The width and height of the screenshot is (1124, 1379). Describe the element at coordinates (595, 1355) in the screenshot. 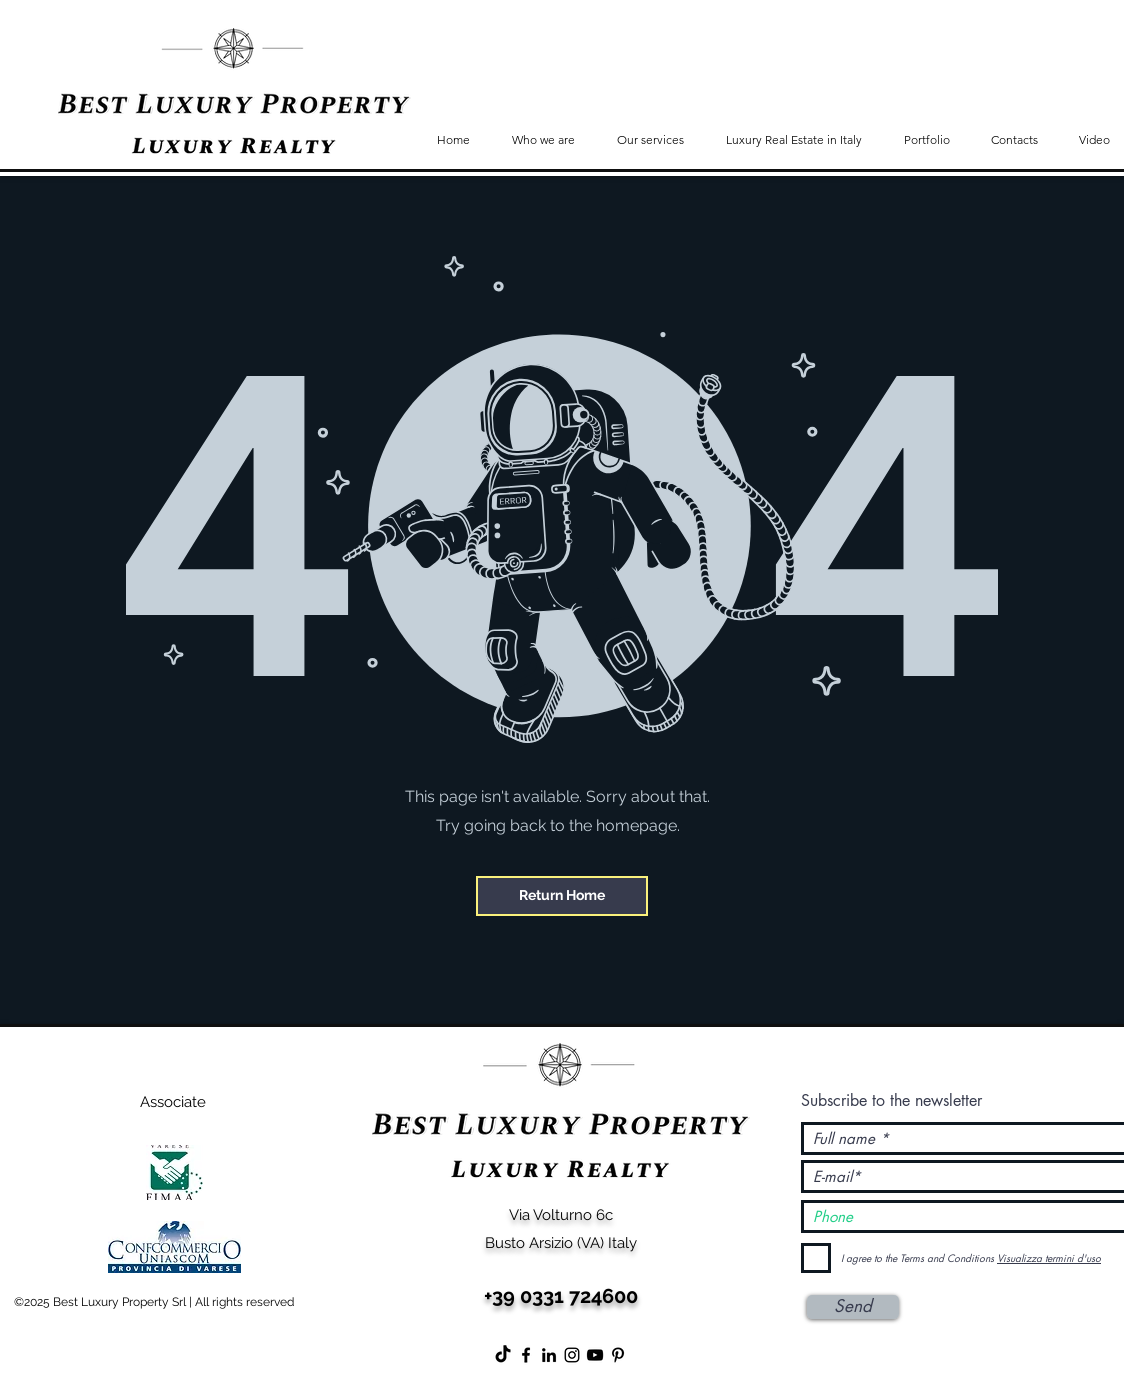

I see `[YouTube]` at that location.